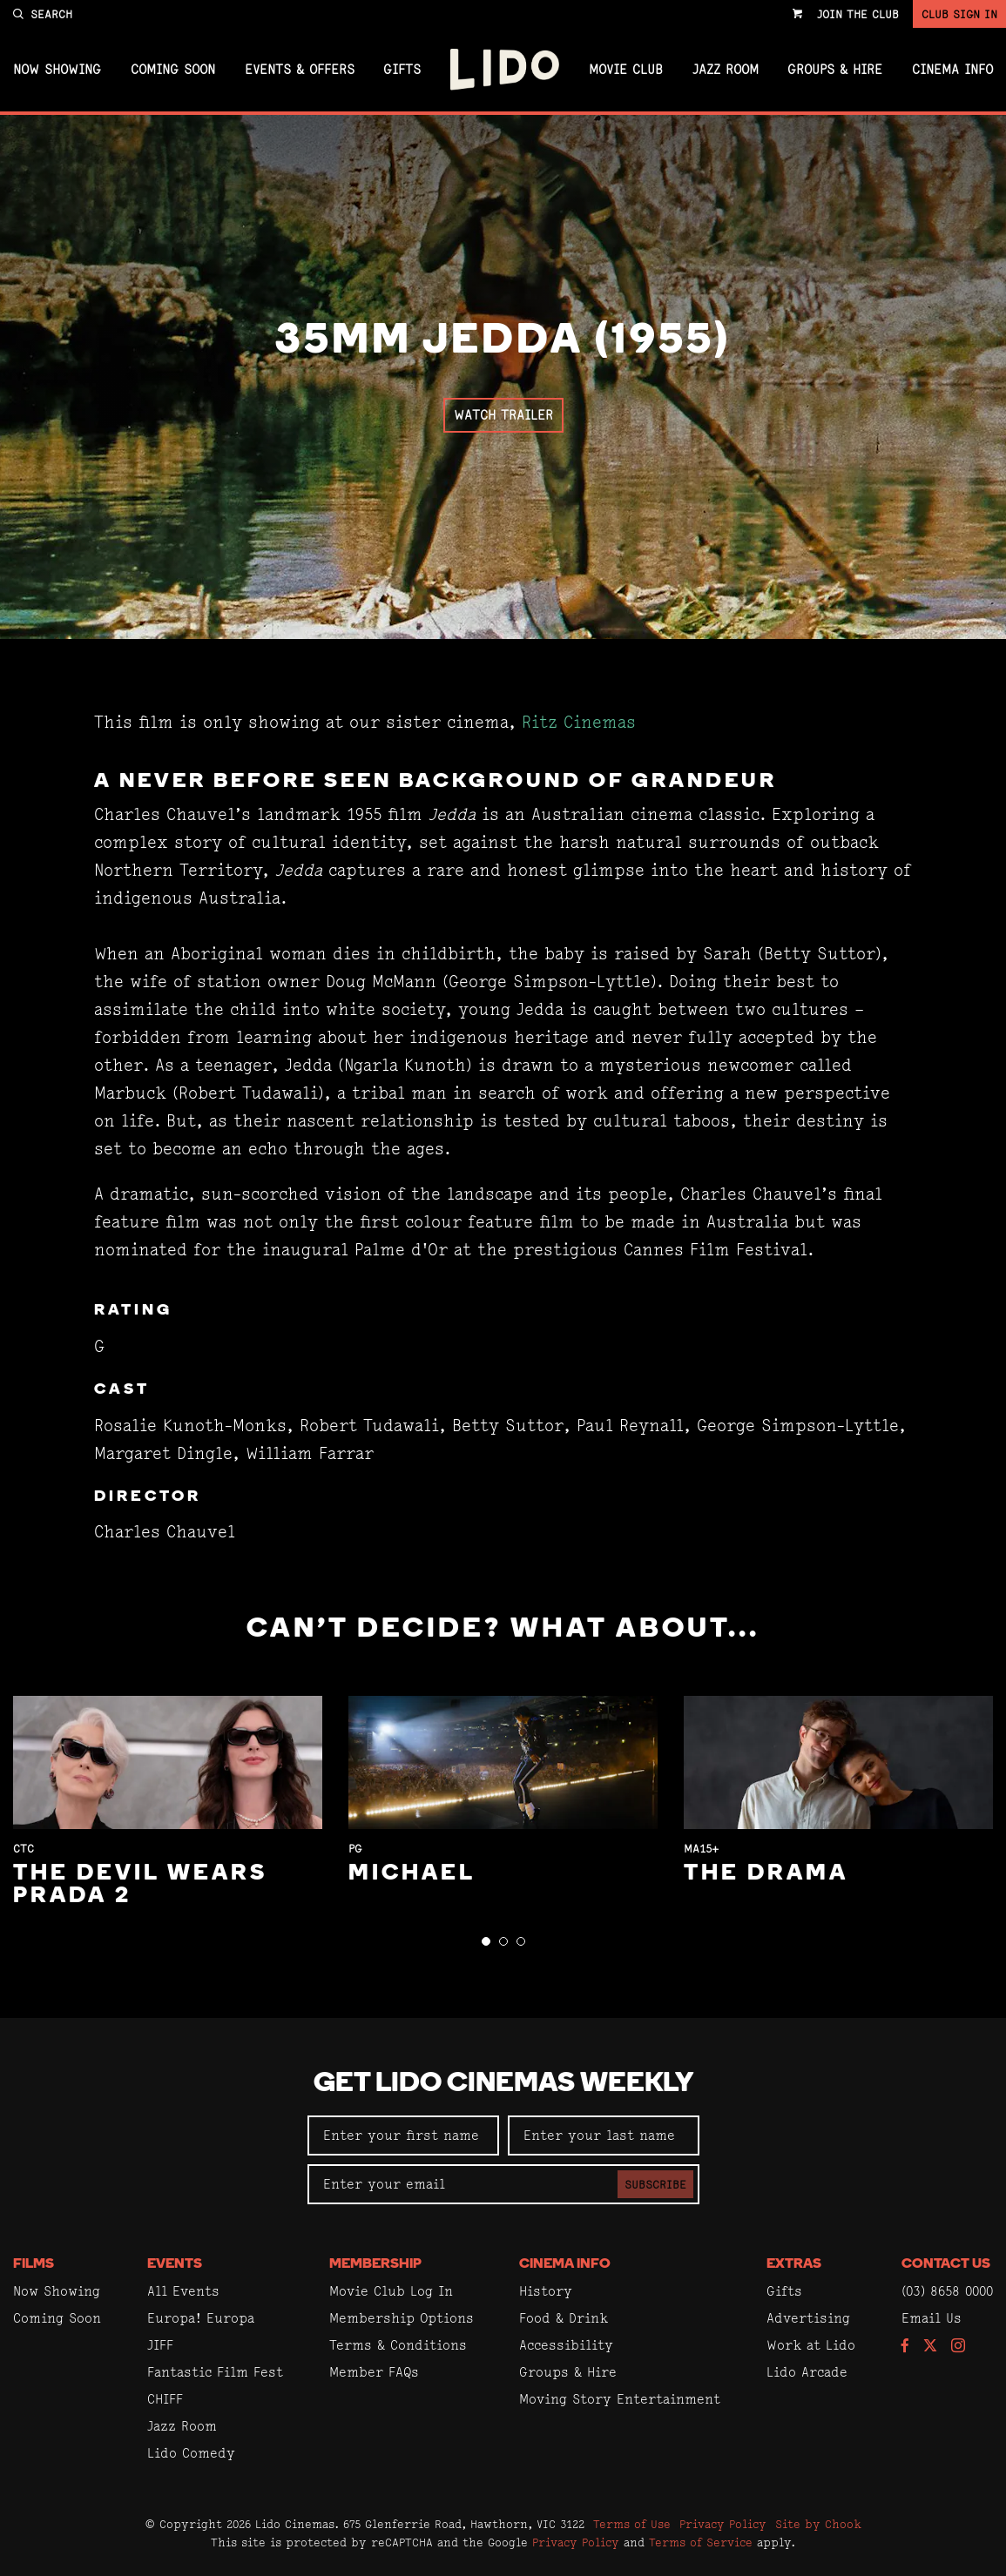  Describe the element at coordinates (398, 2345) in the screenshot. I see `Terms & Conditions` at that location.